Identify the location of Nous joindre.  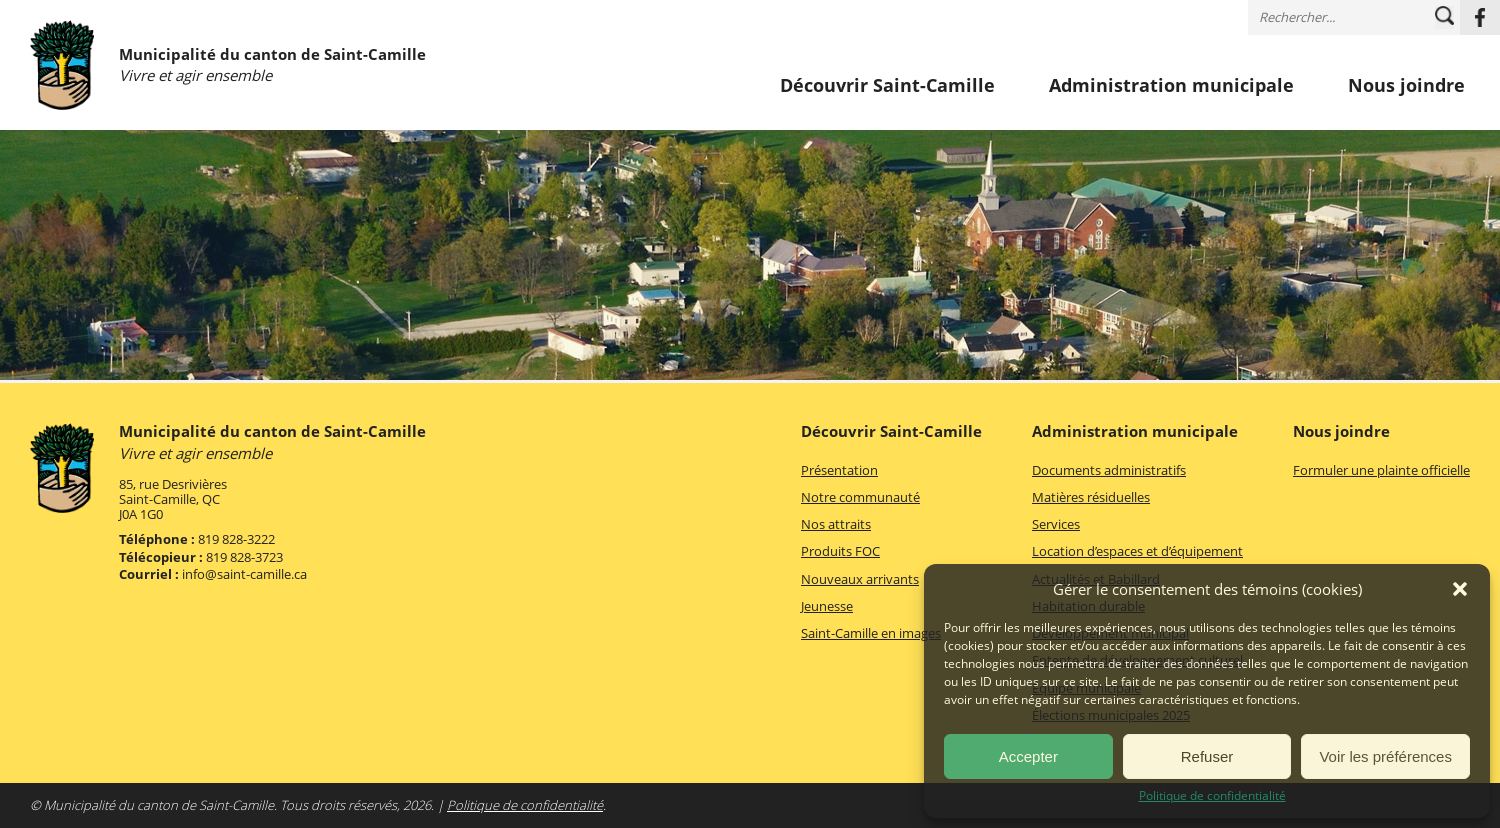
(1406, 86).